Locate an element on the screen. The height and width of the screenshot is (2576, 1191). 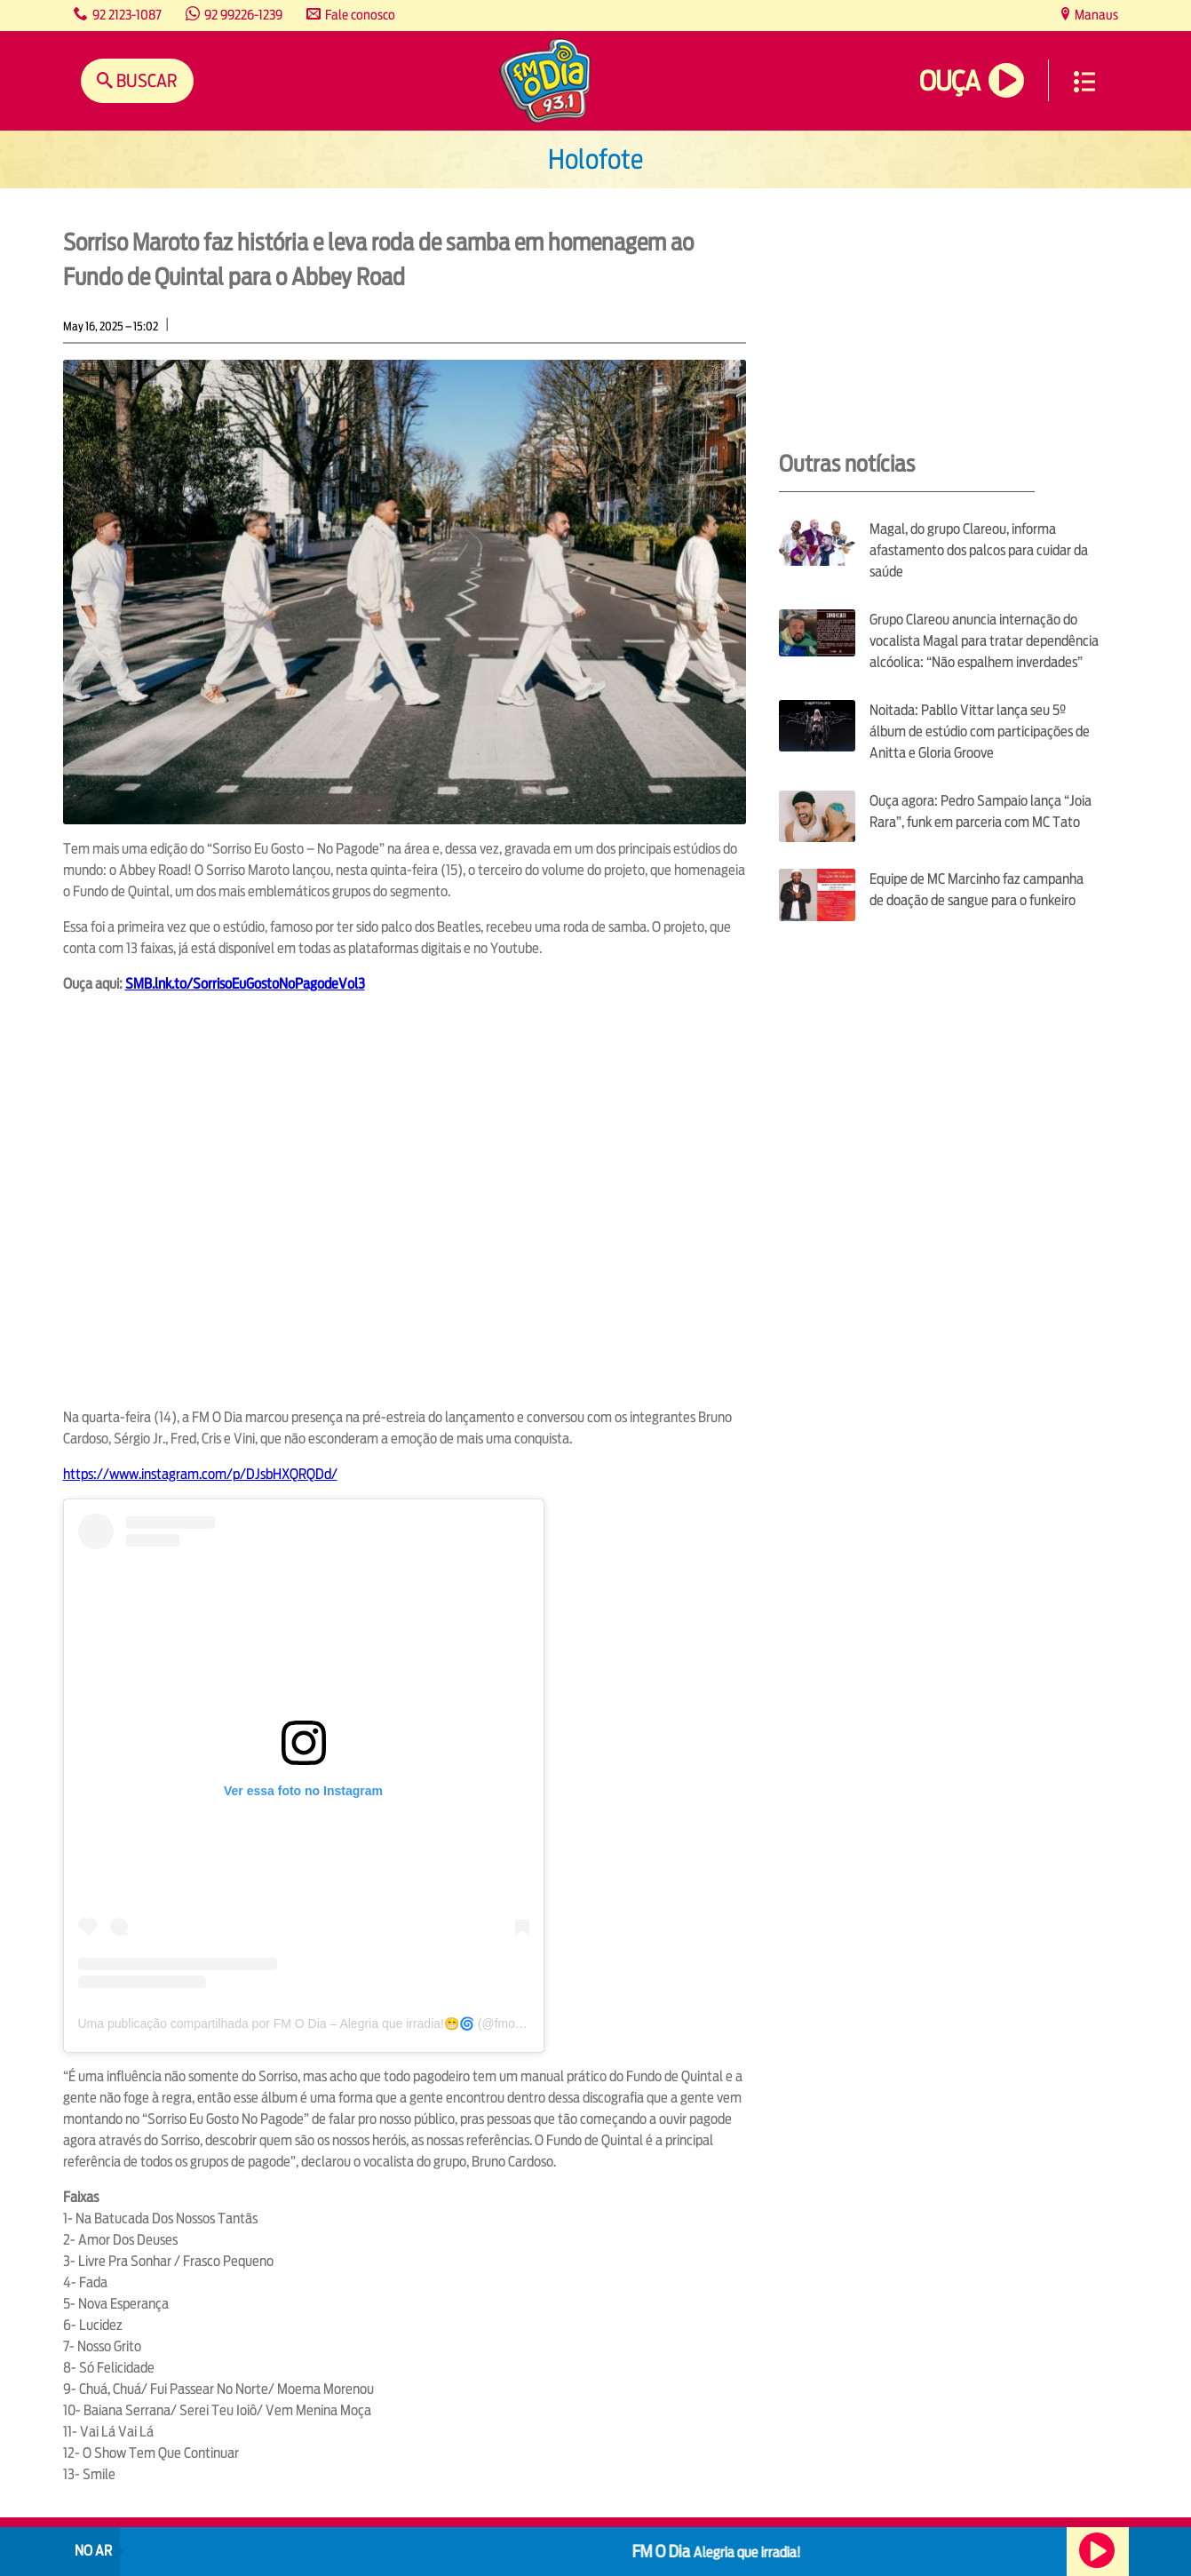
https://www.instagram.com/p/DJsbHXQRQDd/ is located at coordinates (200, 1474).